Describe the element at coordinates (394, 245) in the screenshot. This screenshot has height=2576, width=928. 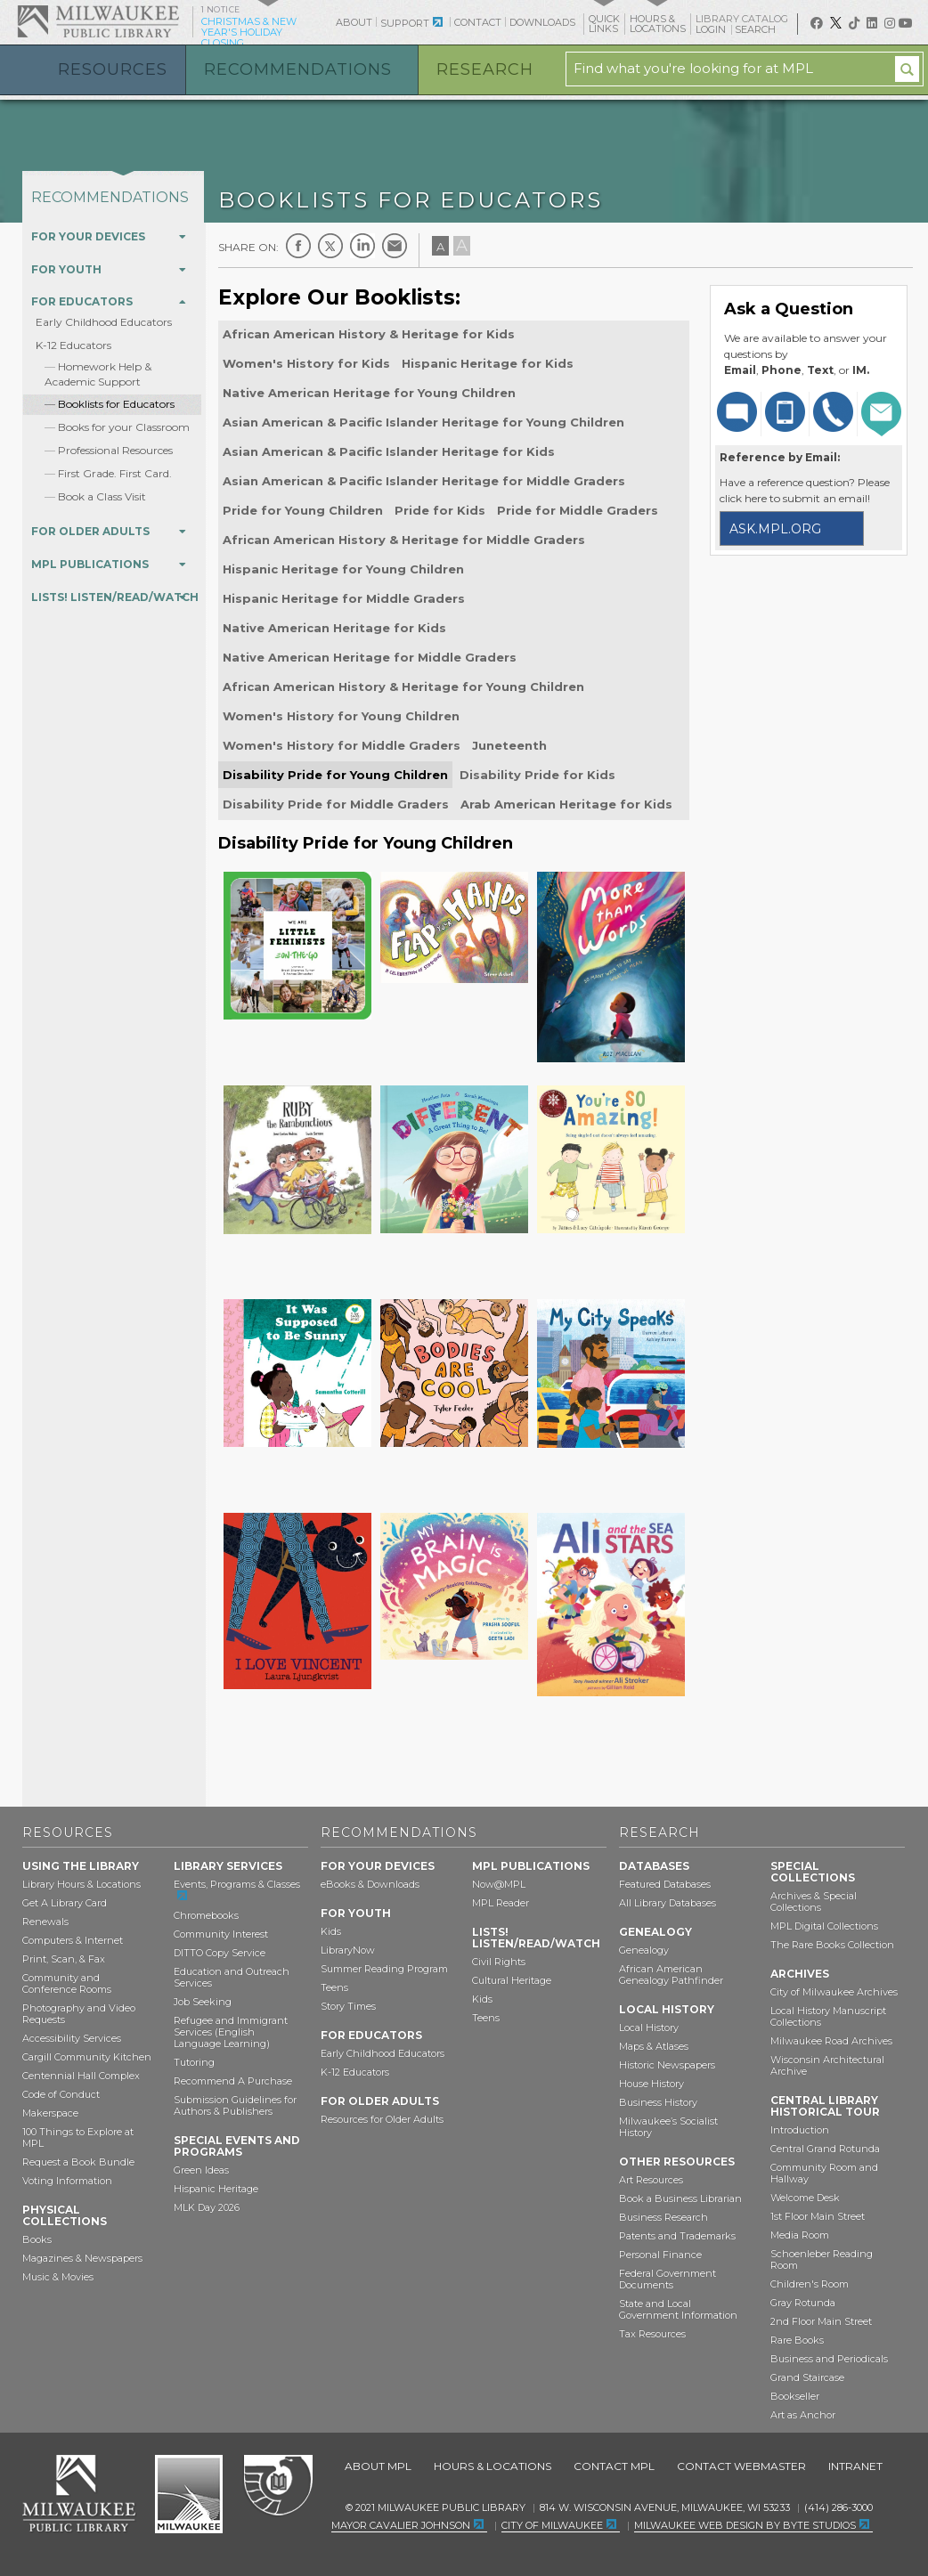
I see `E-mail` at that location.